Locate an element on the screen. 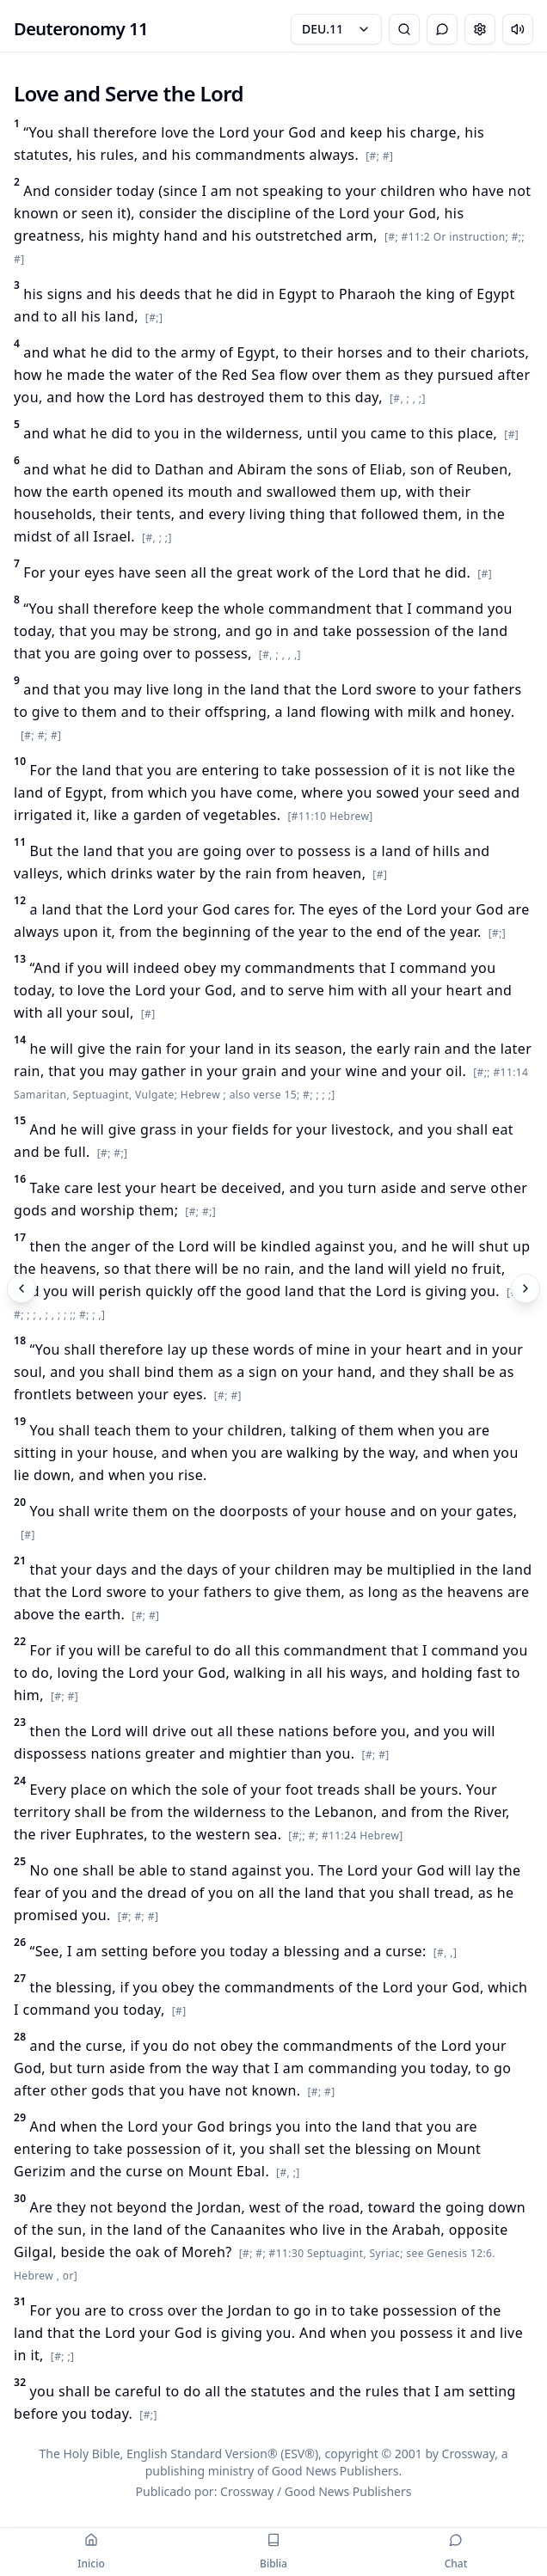  [Búsqueda Bíblica] is located at coordinates (404, 29).